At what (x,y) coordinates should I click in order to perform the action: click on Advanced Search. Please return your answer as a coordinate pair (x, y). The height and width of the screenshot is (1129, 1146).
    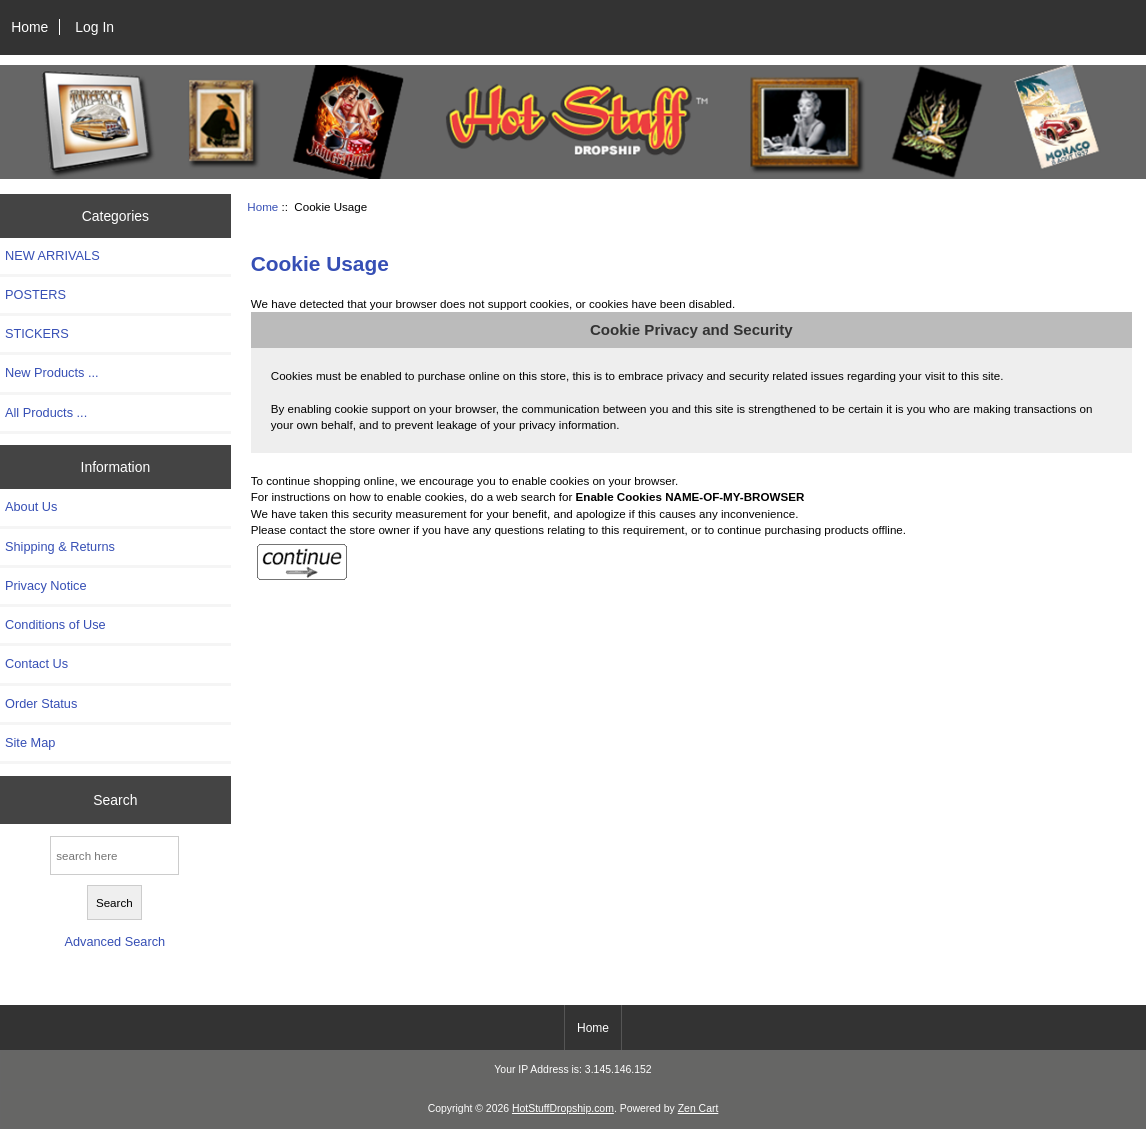
    Looking at the image, I should click on (114, 941).